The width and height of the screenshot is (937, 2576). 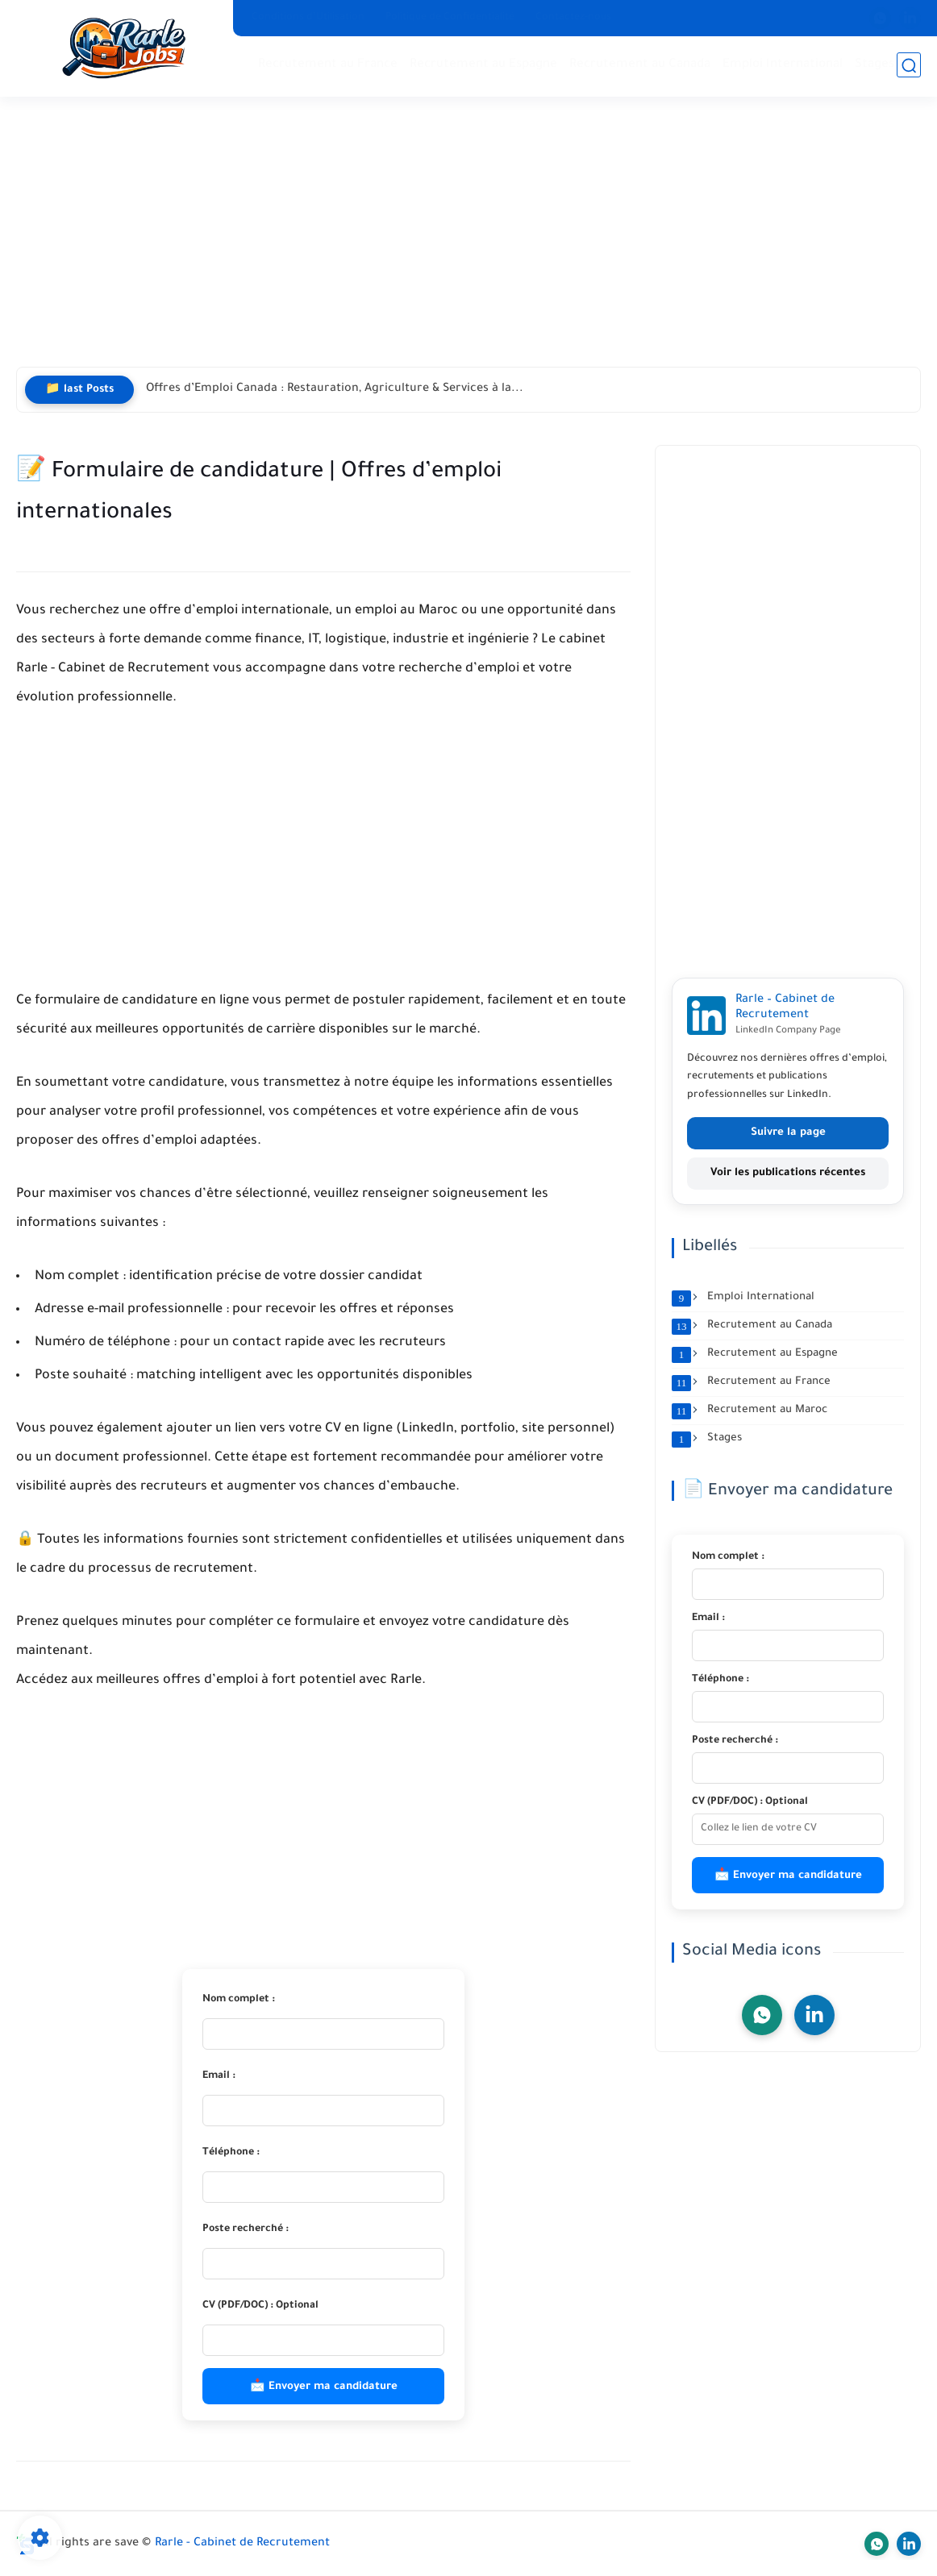 What do you see at coordinates (328, 65) in the screenshot?
I see `Recrutement au France` at bounding box center [328, 65].